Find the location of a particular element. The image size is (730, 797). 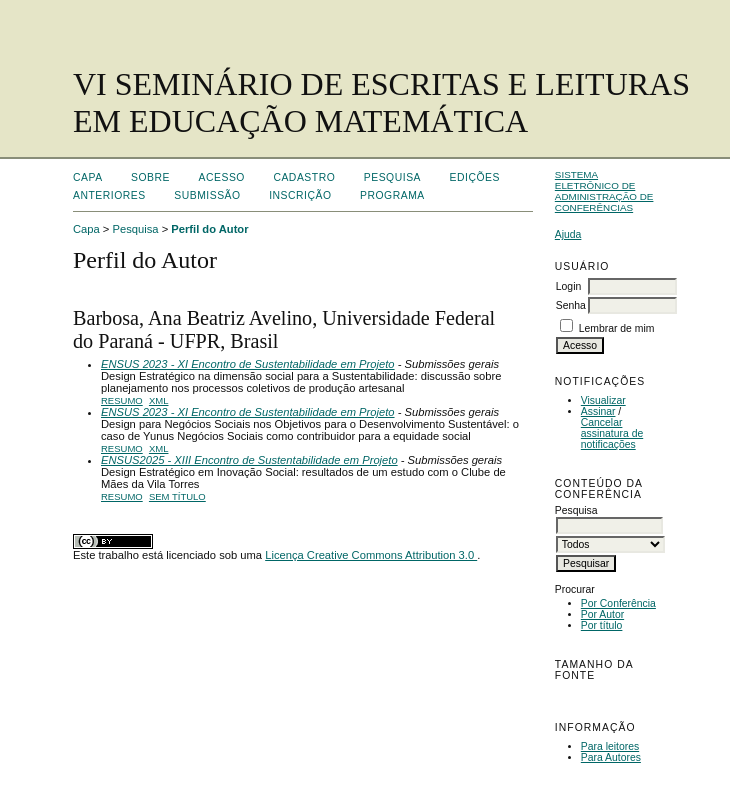

Pesquisa is located at coordinates (392, 177).